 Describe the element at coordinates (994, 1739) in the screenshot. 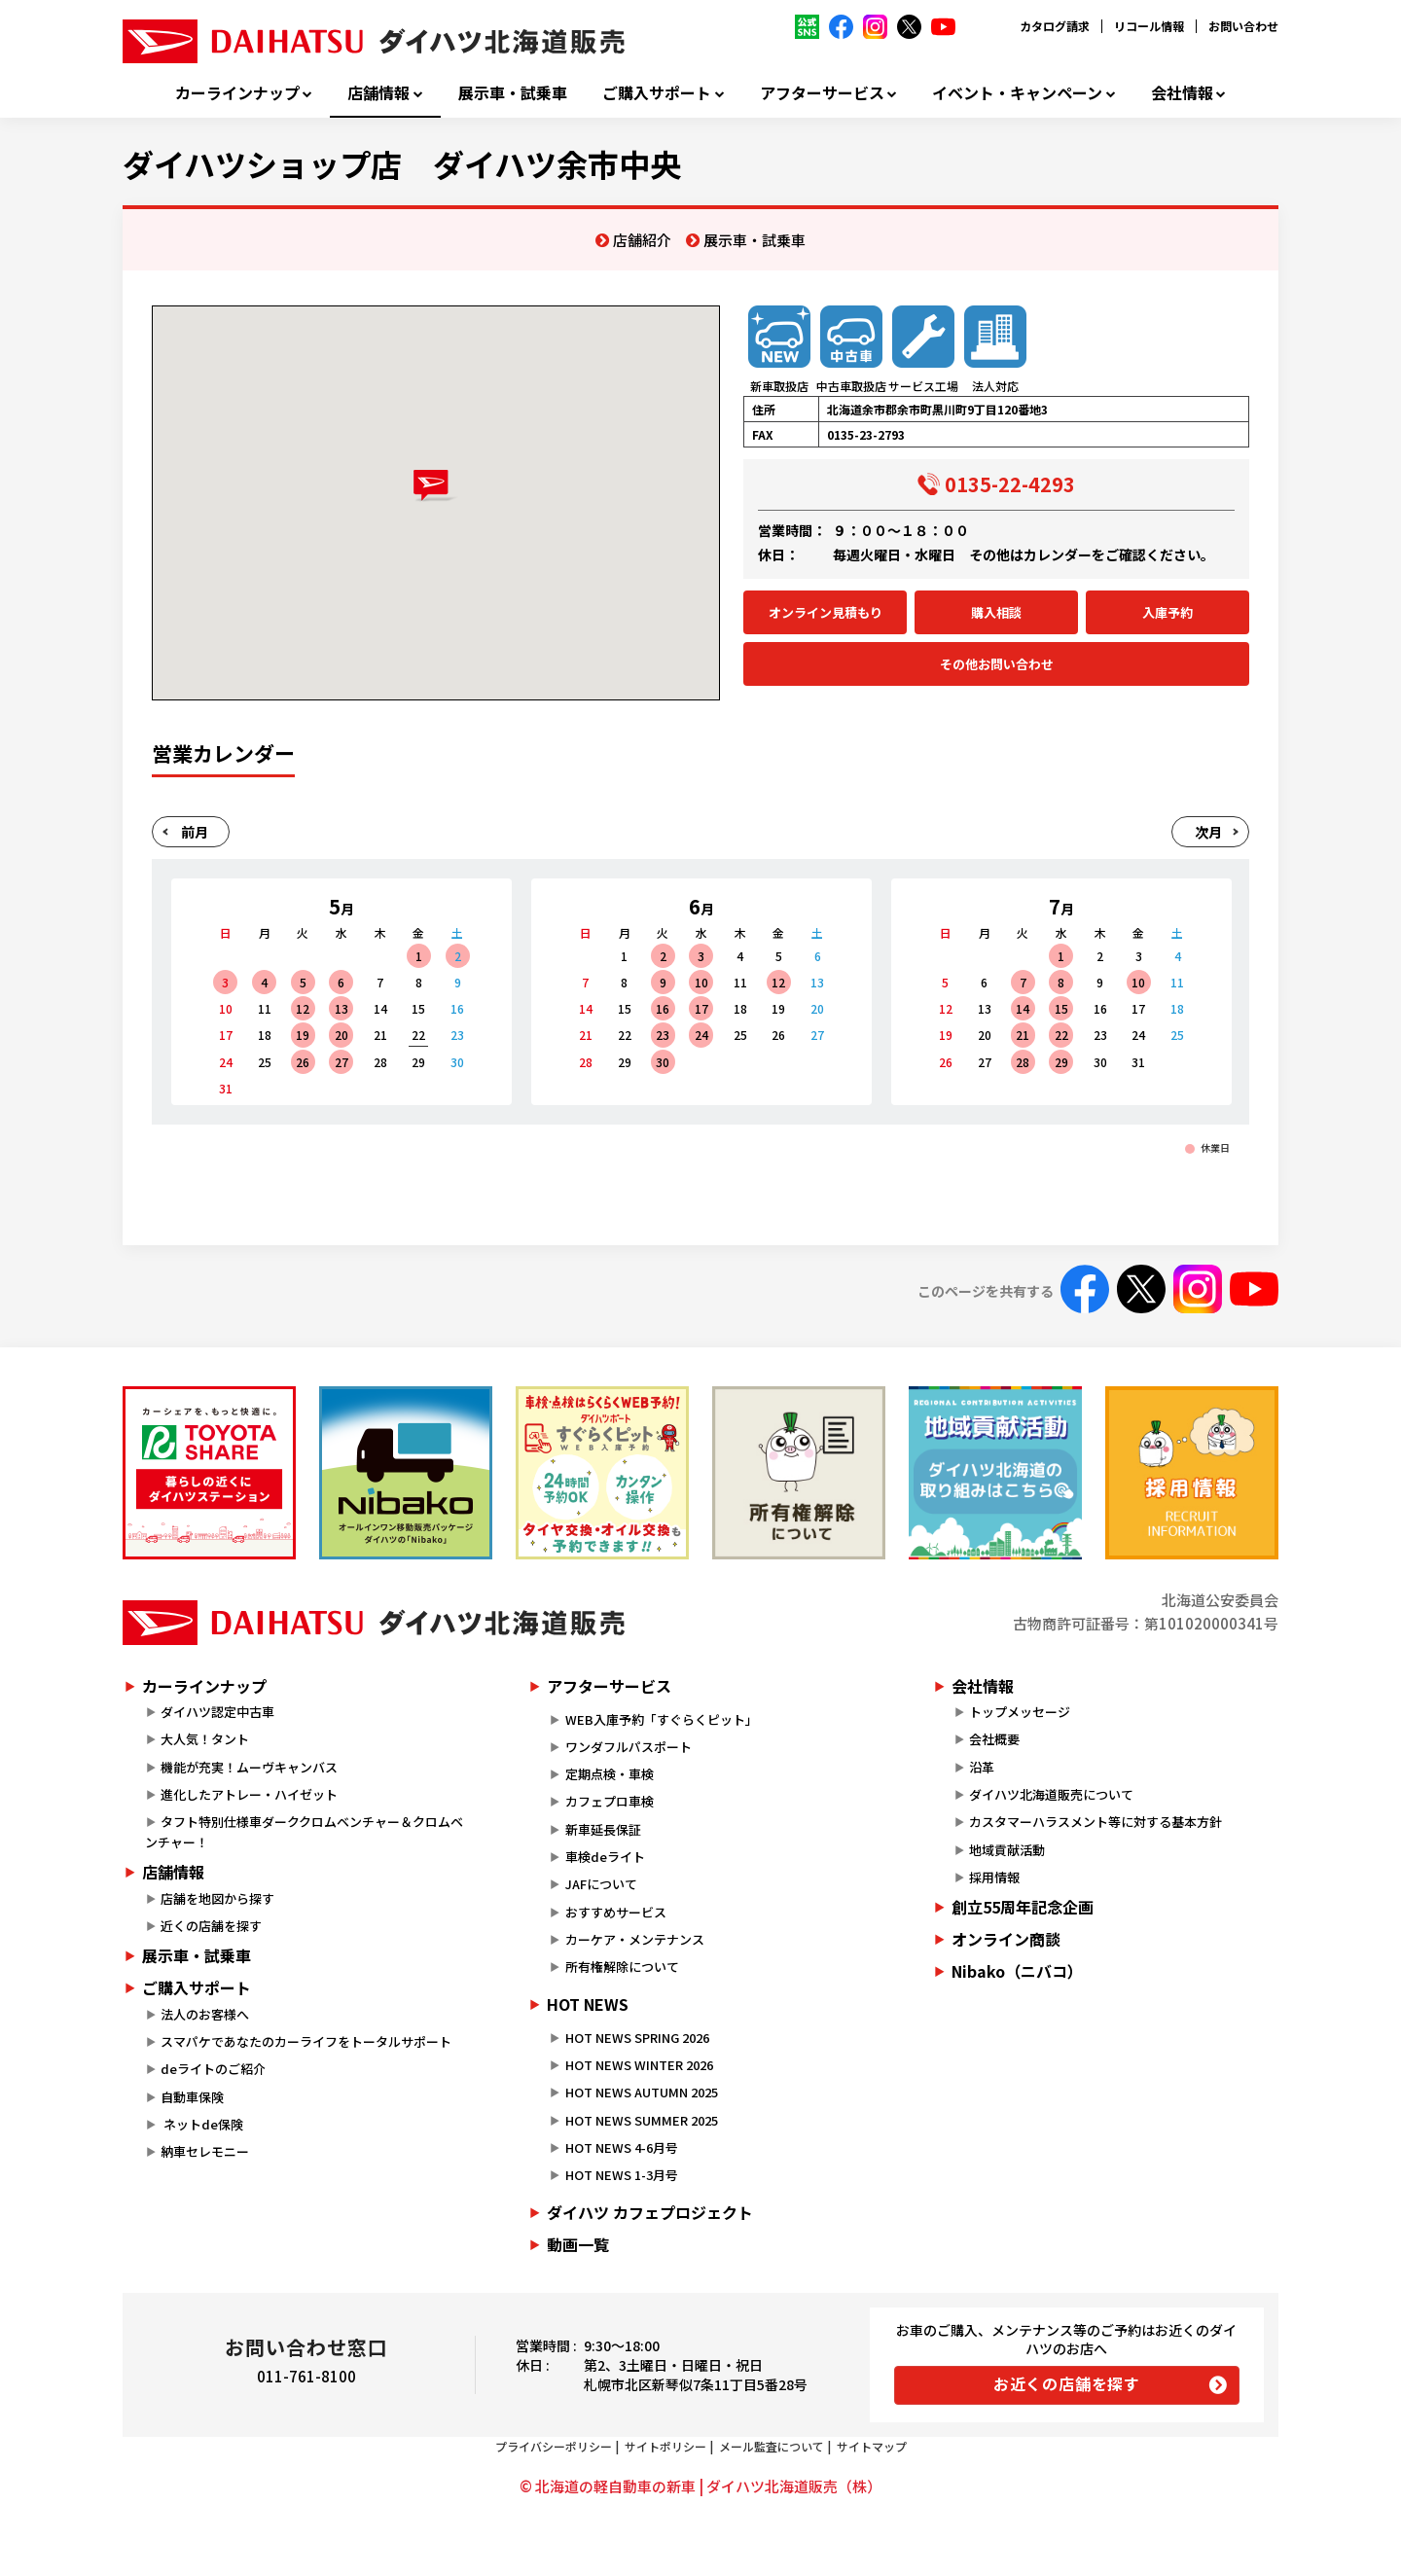

I see `会社概要` at that location.